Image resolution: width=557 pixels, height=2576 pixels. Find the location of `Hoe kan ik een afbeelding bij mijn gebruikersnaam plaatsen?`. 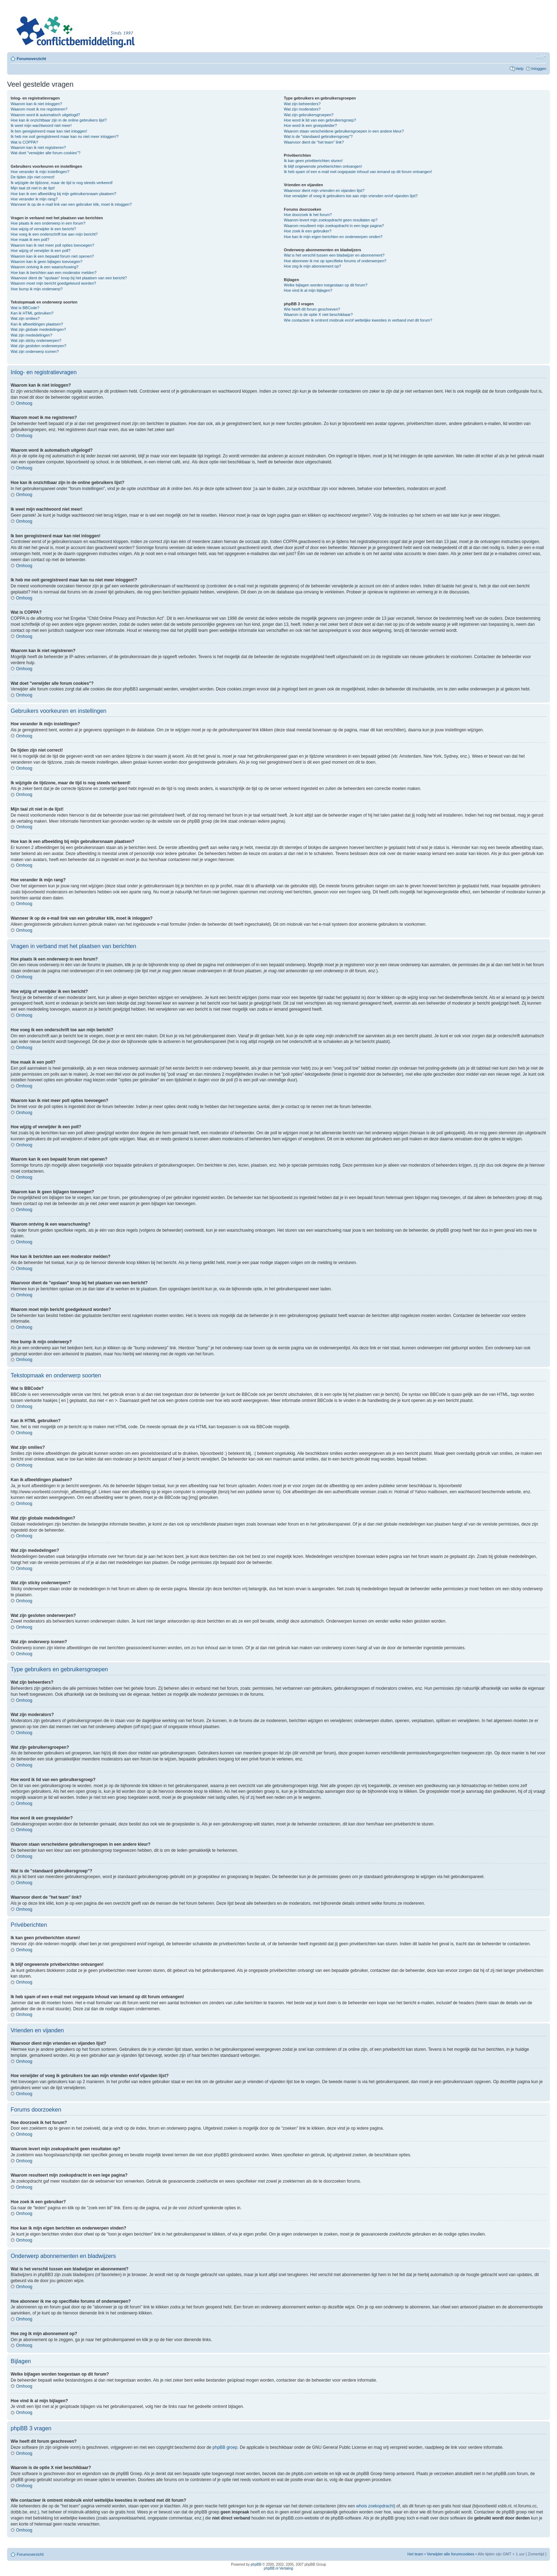

Hoe kan ik een afbeelding bij mijn gebruikersnaam plaatsen? is located at coordinates (63, 194).